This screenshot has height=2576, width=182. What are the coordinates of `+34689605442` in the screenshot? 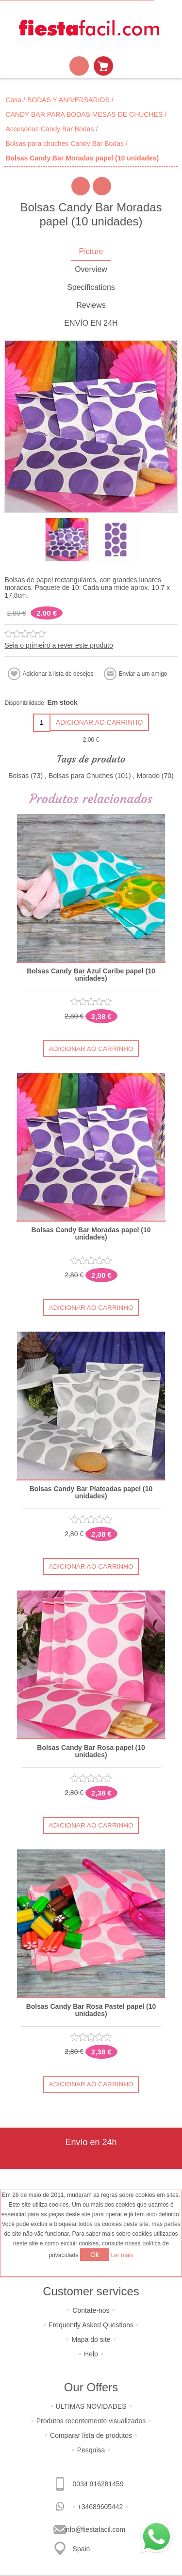 It's located at (100, 2507).